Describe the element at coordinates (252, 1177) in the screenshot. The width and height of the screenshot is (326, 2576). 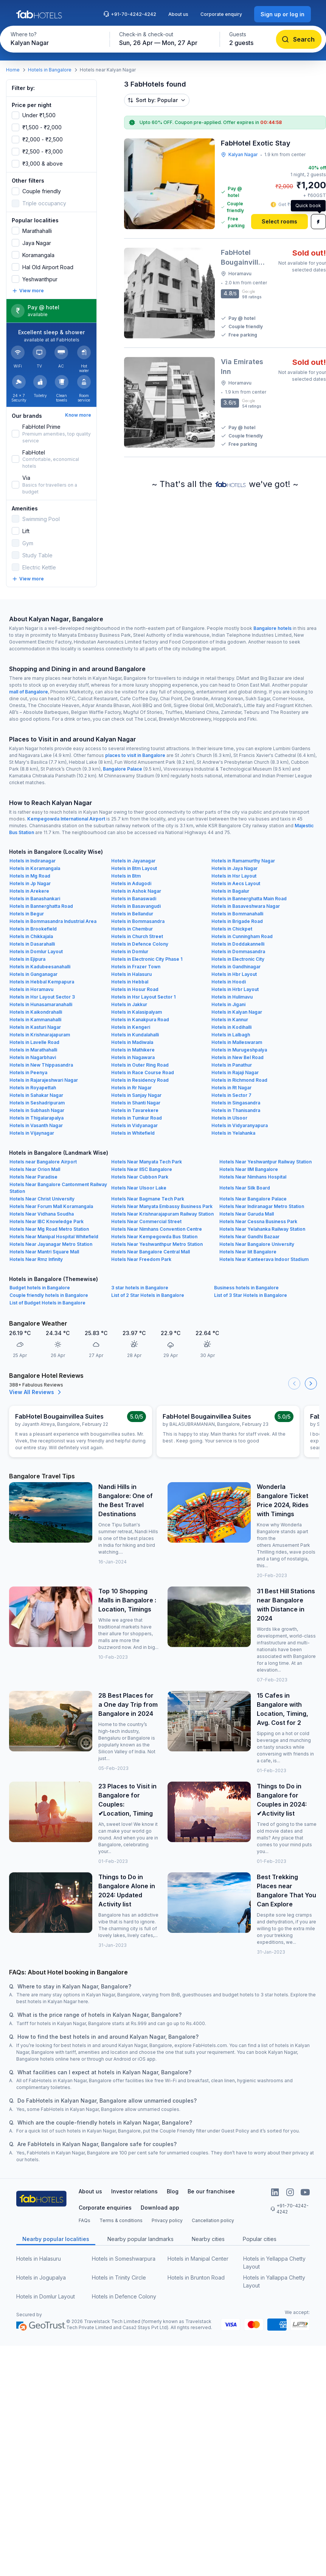
I see `Hotels Near Nimhans Hospital` at that location.